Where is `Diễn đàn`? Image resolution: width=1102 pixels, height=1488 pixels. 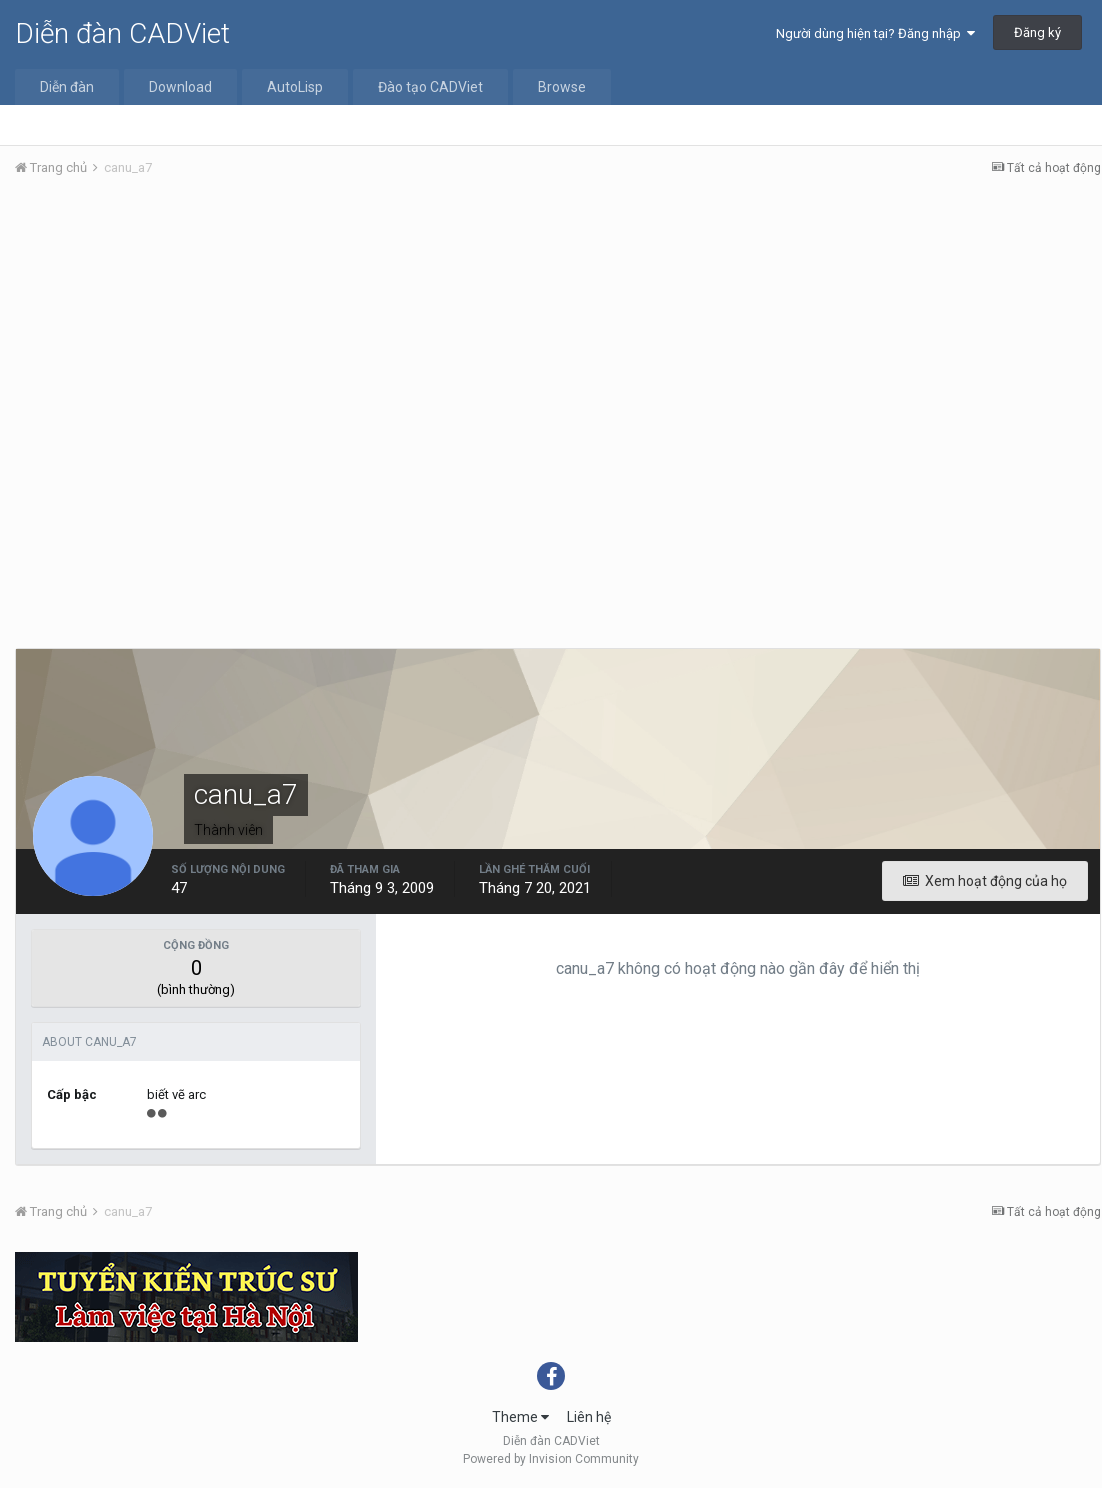 Diễn đàn is located at coordinates (67, 87).